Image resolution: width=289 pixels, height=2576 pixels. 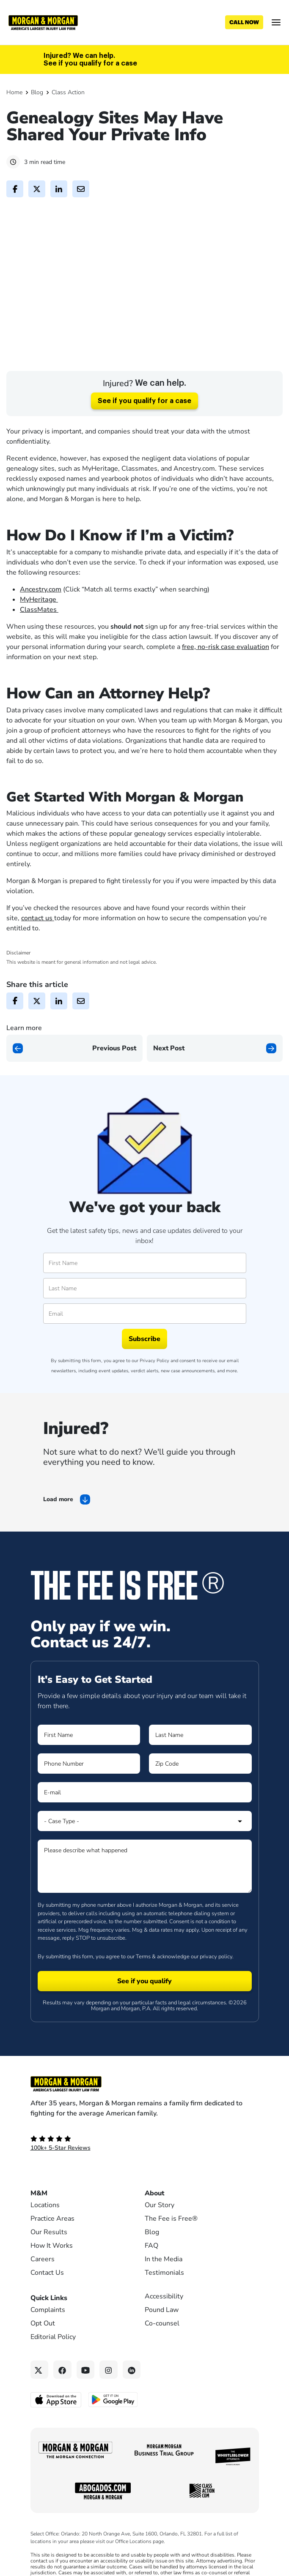 I want to click on Our Story, so click(x=159, y=2235).